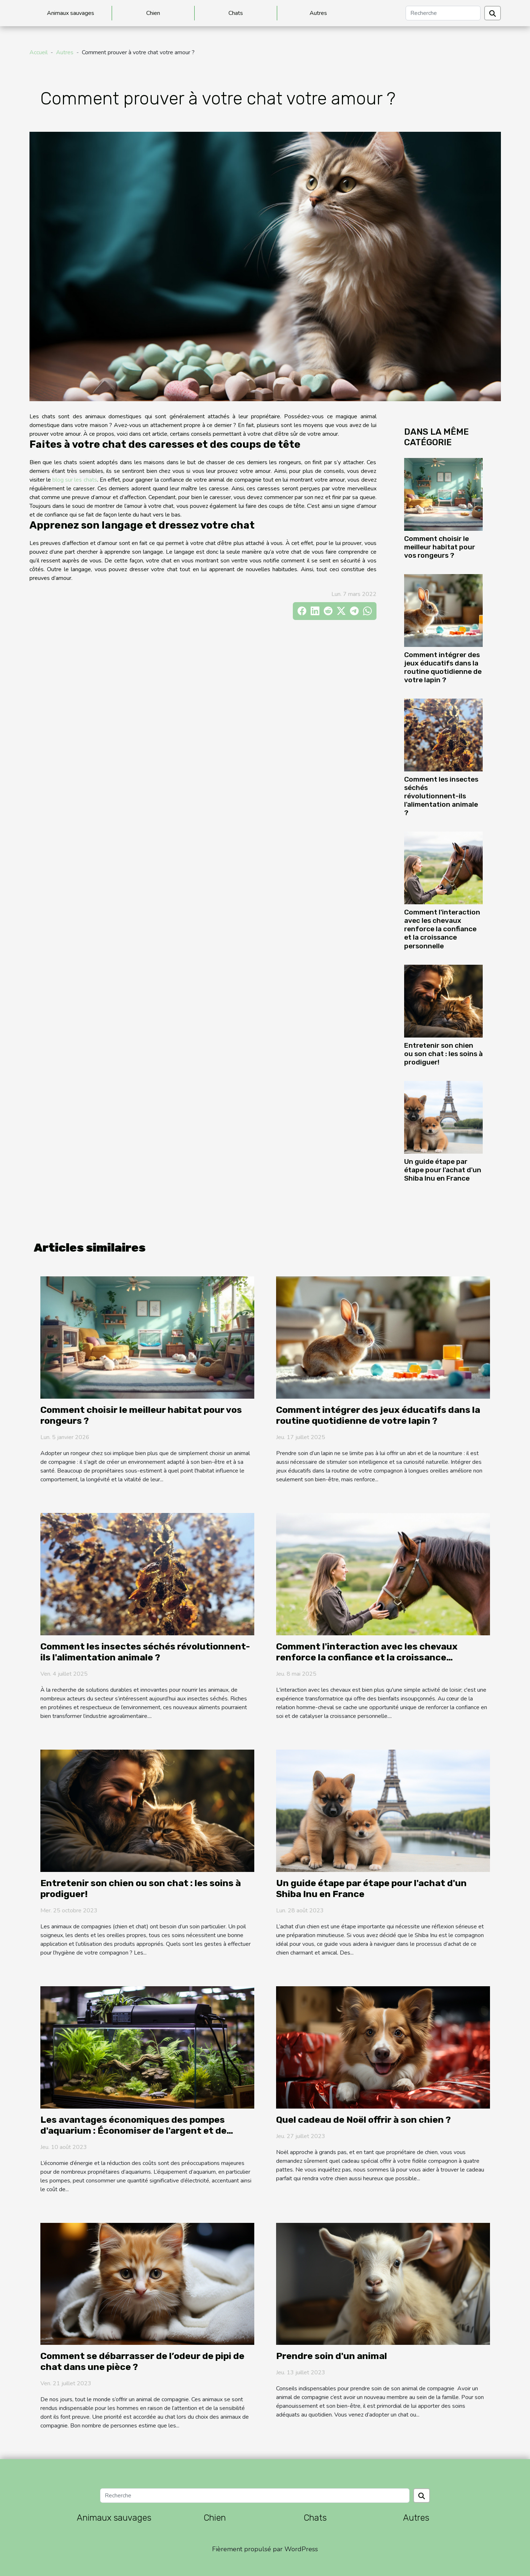 The height and width of the screenshot is (2576, 530). What do you see at coordinates (318, 13) in the screenshot?
I see `Autres` at bounding box center [318, 13].